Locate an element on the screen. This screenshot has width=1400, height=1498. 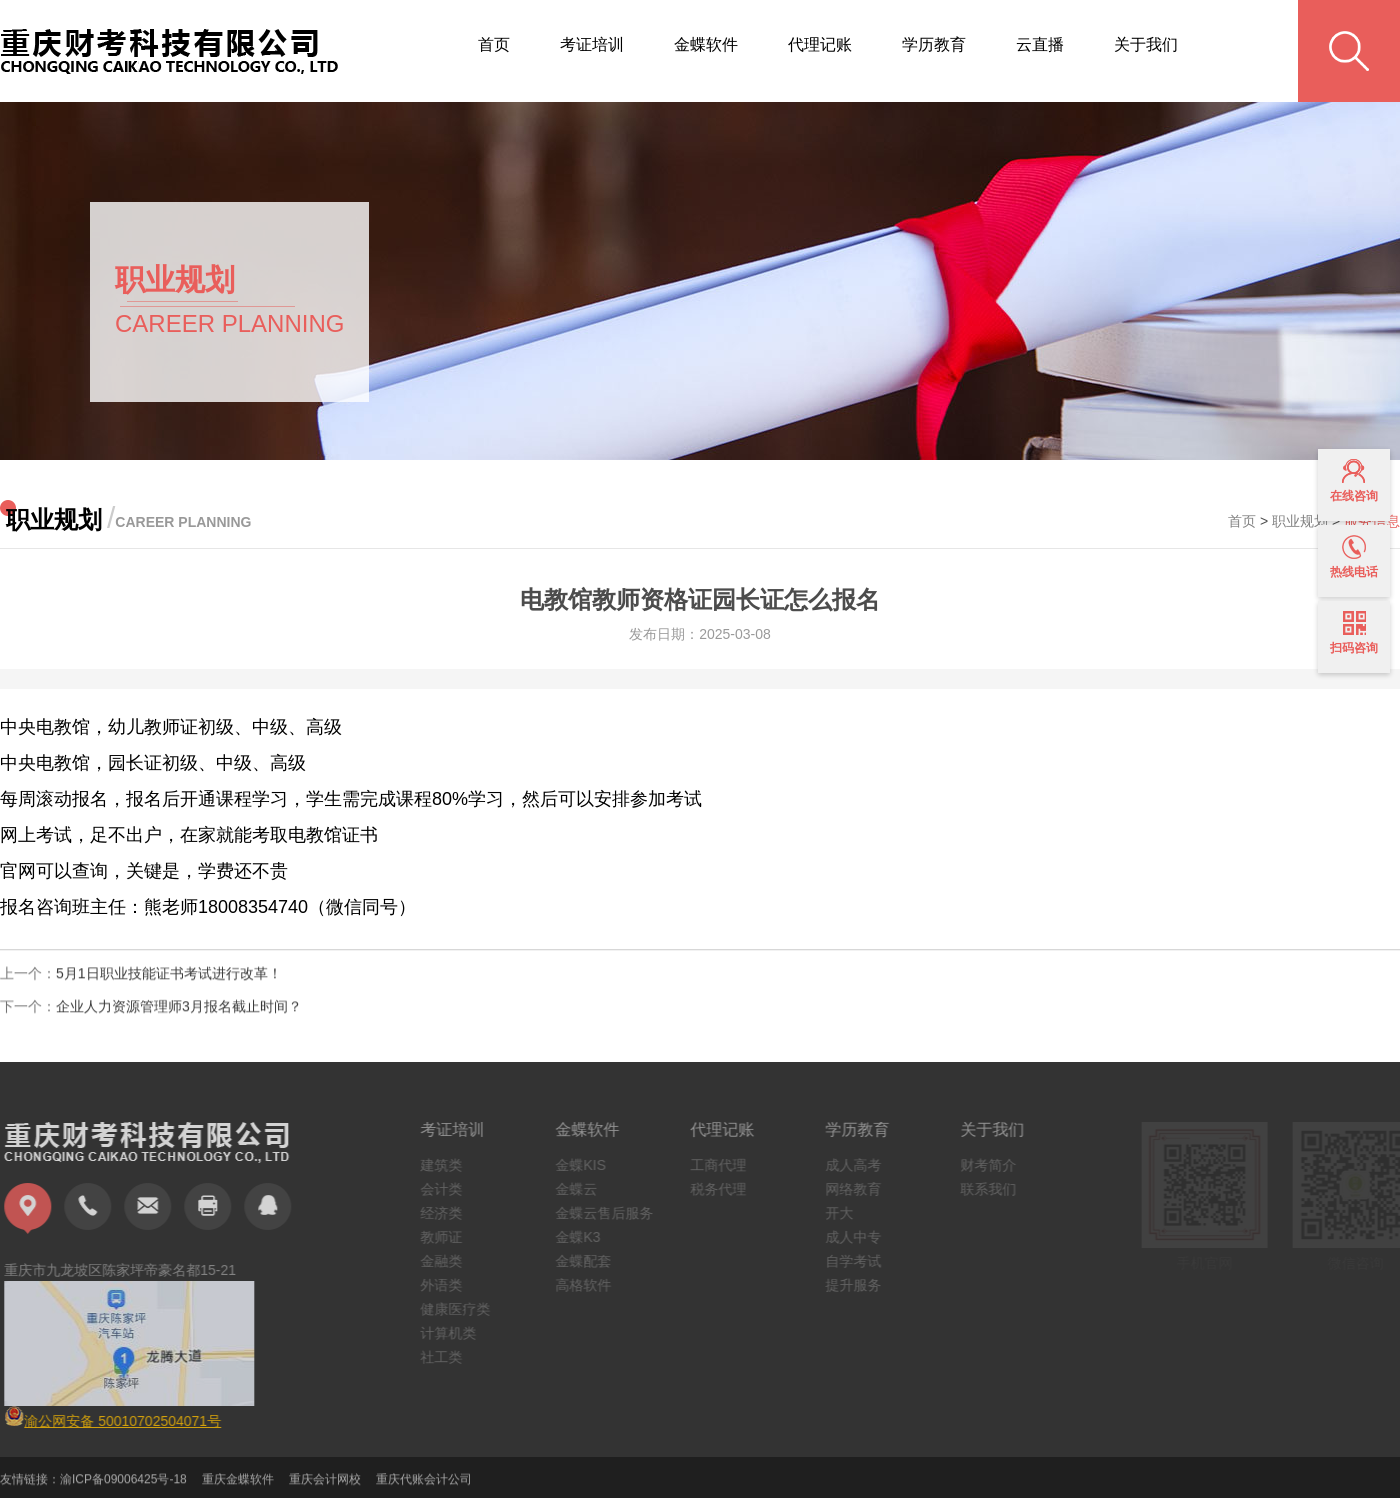
关于我们 is located at coordinates (1146, 44).